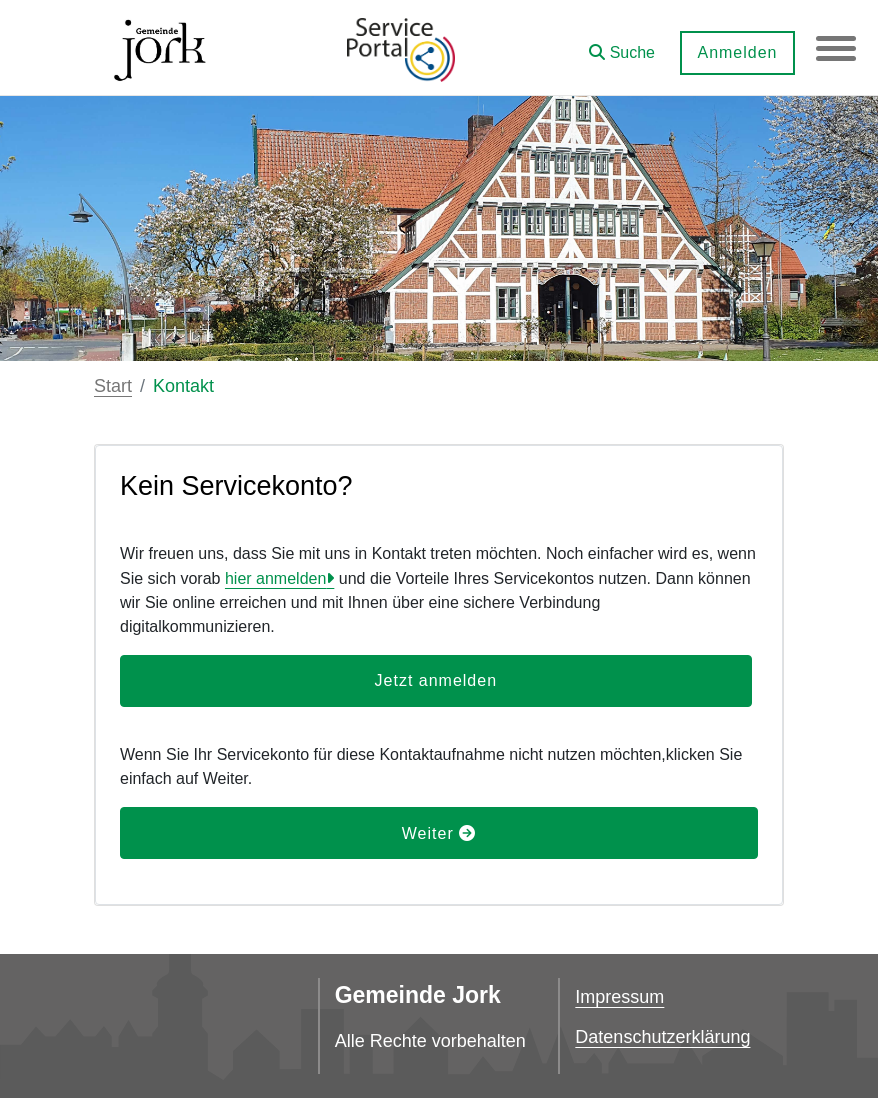  What do you see at coordinates (436, 680) in the screenshot?
I see `Jetzt anmelden` at bounding box center [436, 680].